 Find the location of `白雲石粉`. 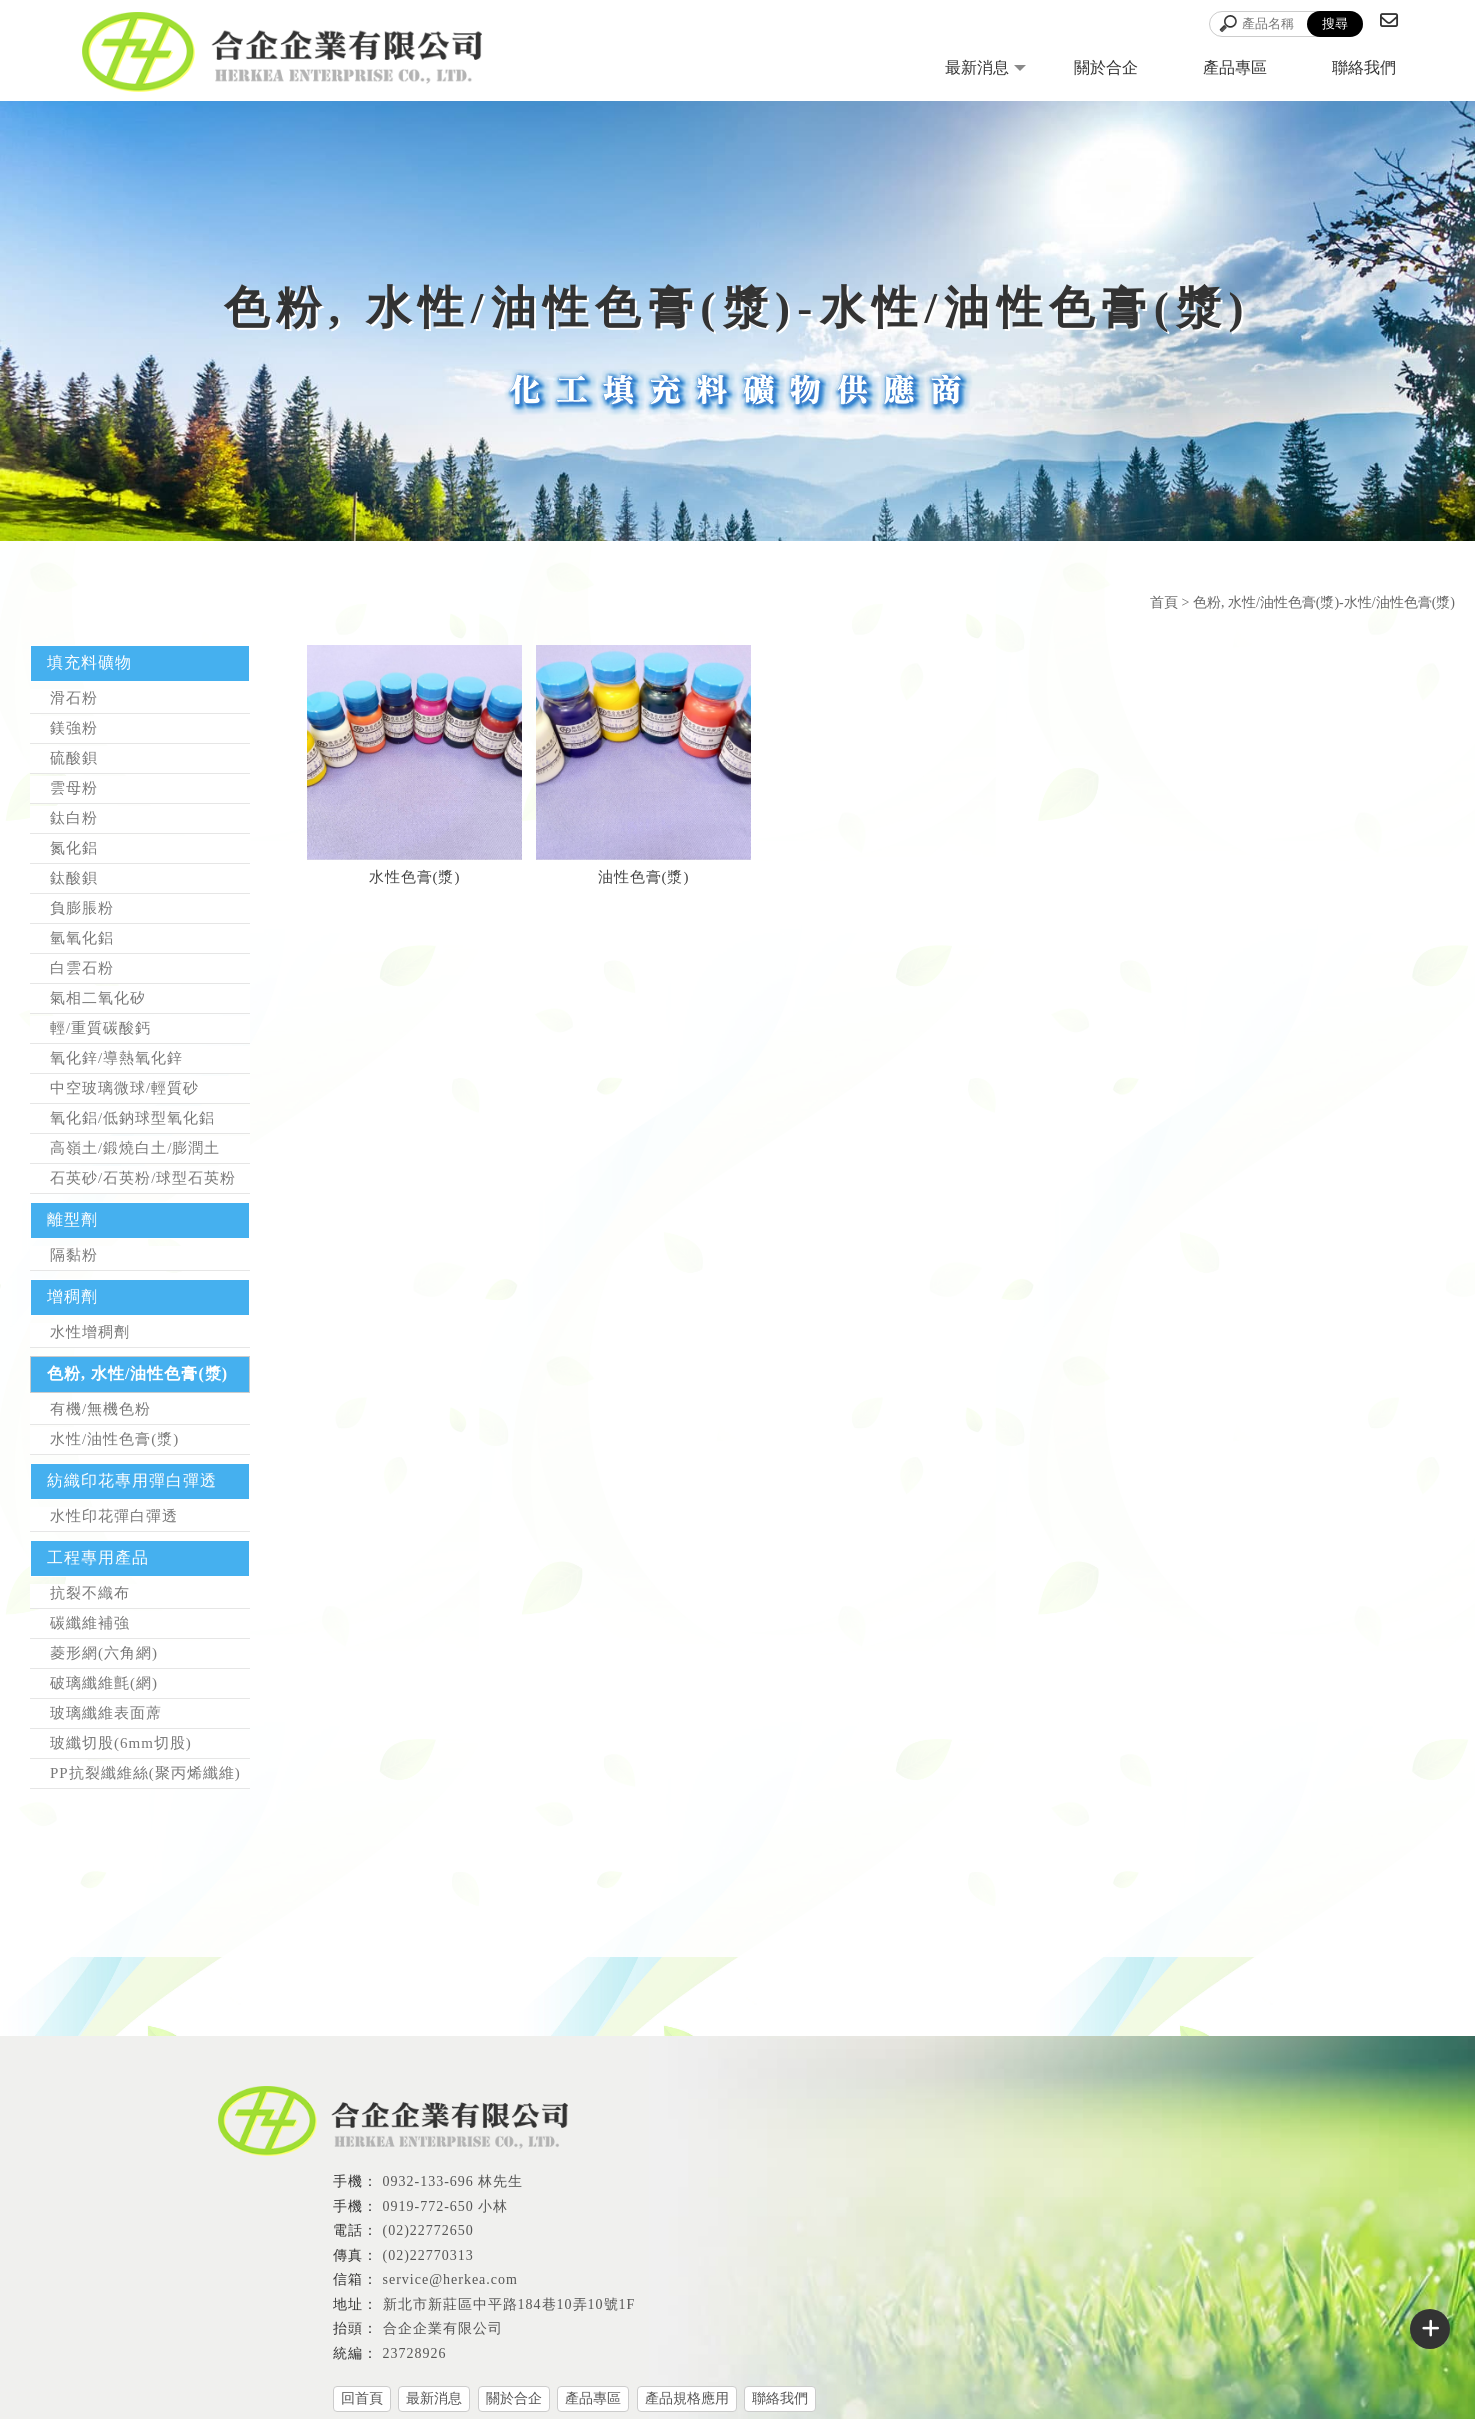

白雲石粉 is located at coordinates (82, 968).